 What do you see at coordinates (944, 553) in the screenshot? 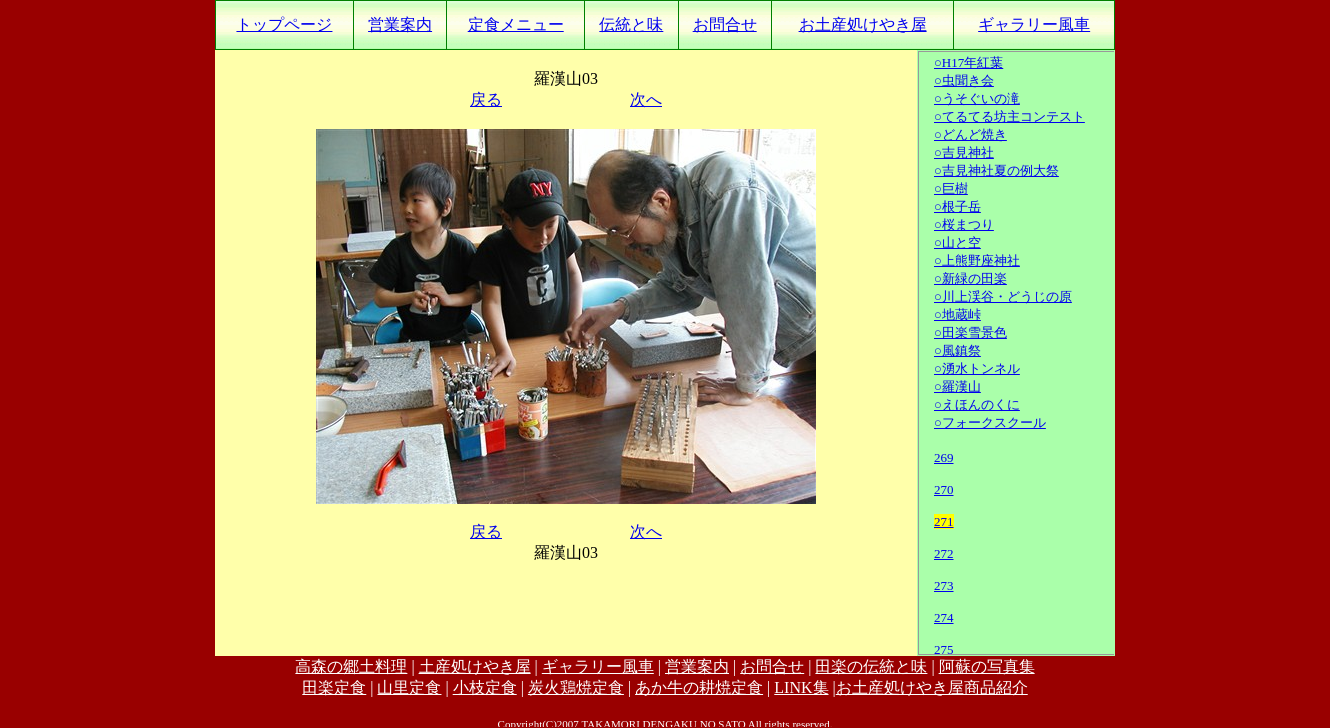
I see `272` at bounding box center [944, 553].